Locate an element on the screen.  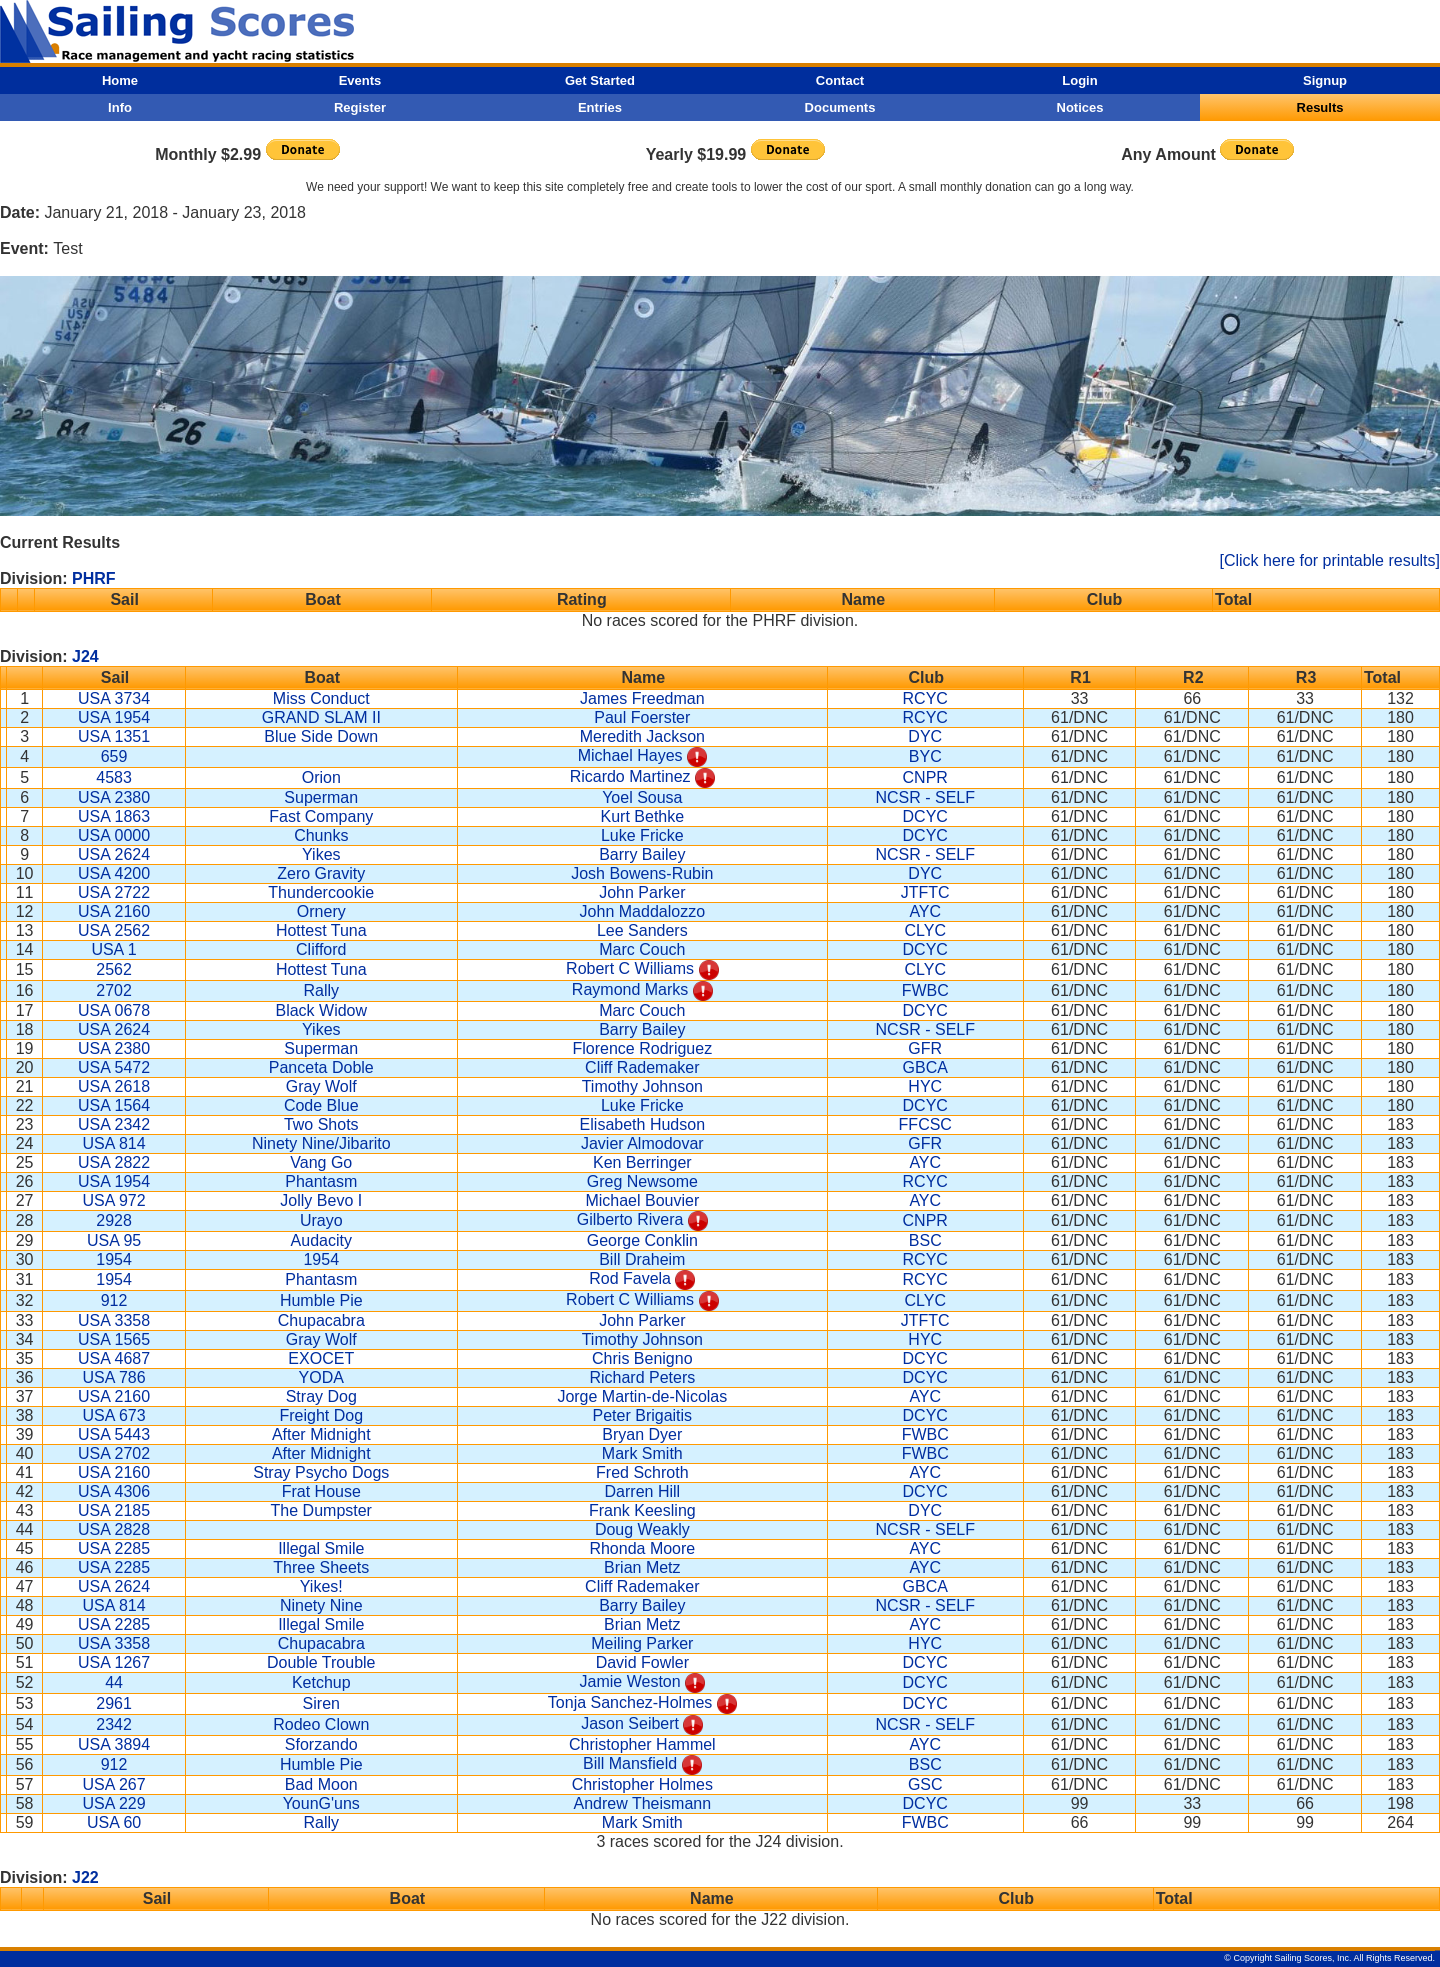
USA 2185 is located at coordinates (114, 1510).